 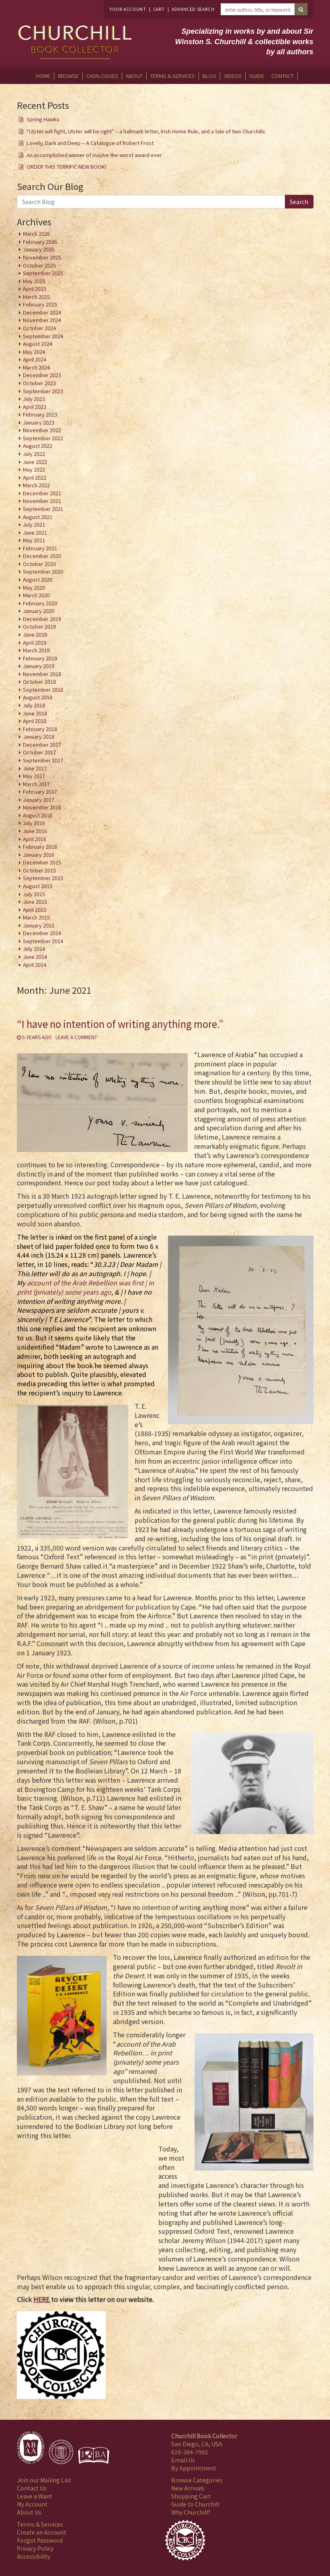 I want to click on Accessibility, so click(x=33, y=2556).